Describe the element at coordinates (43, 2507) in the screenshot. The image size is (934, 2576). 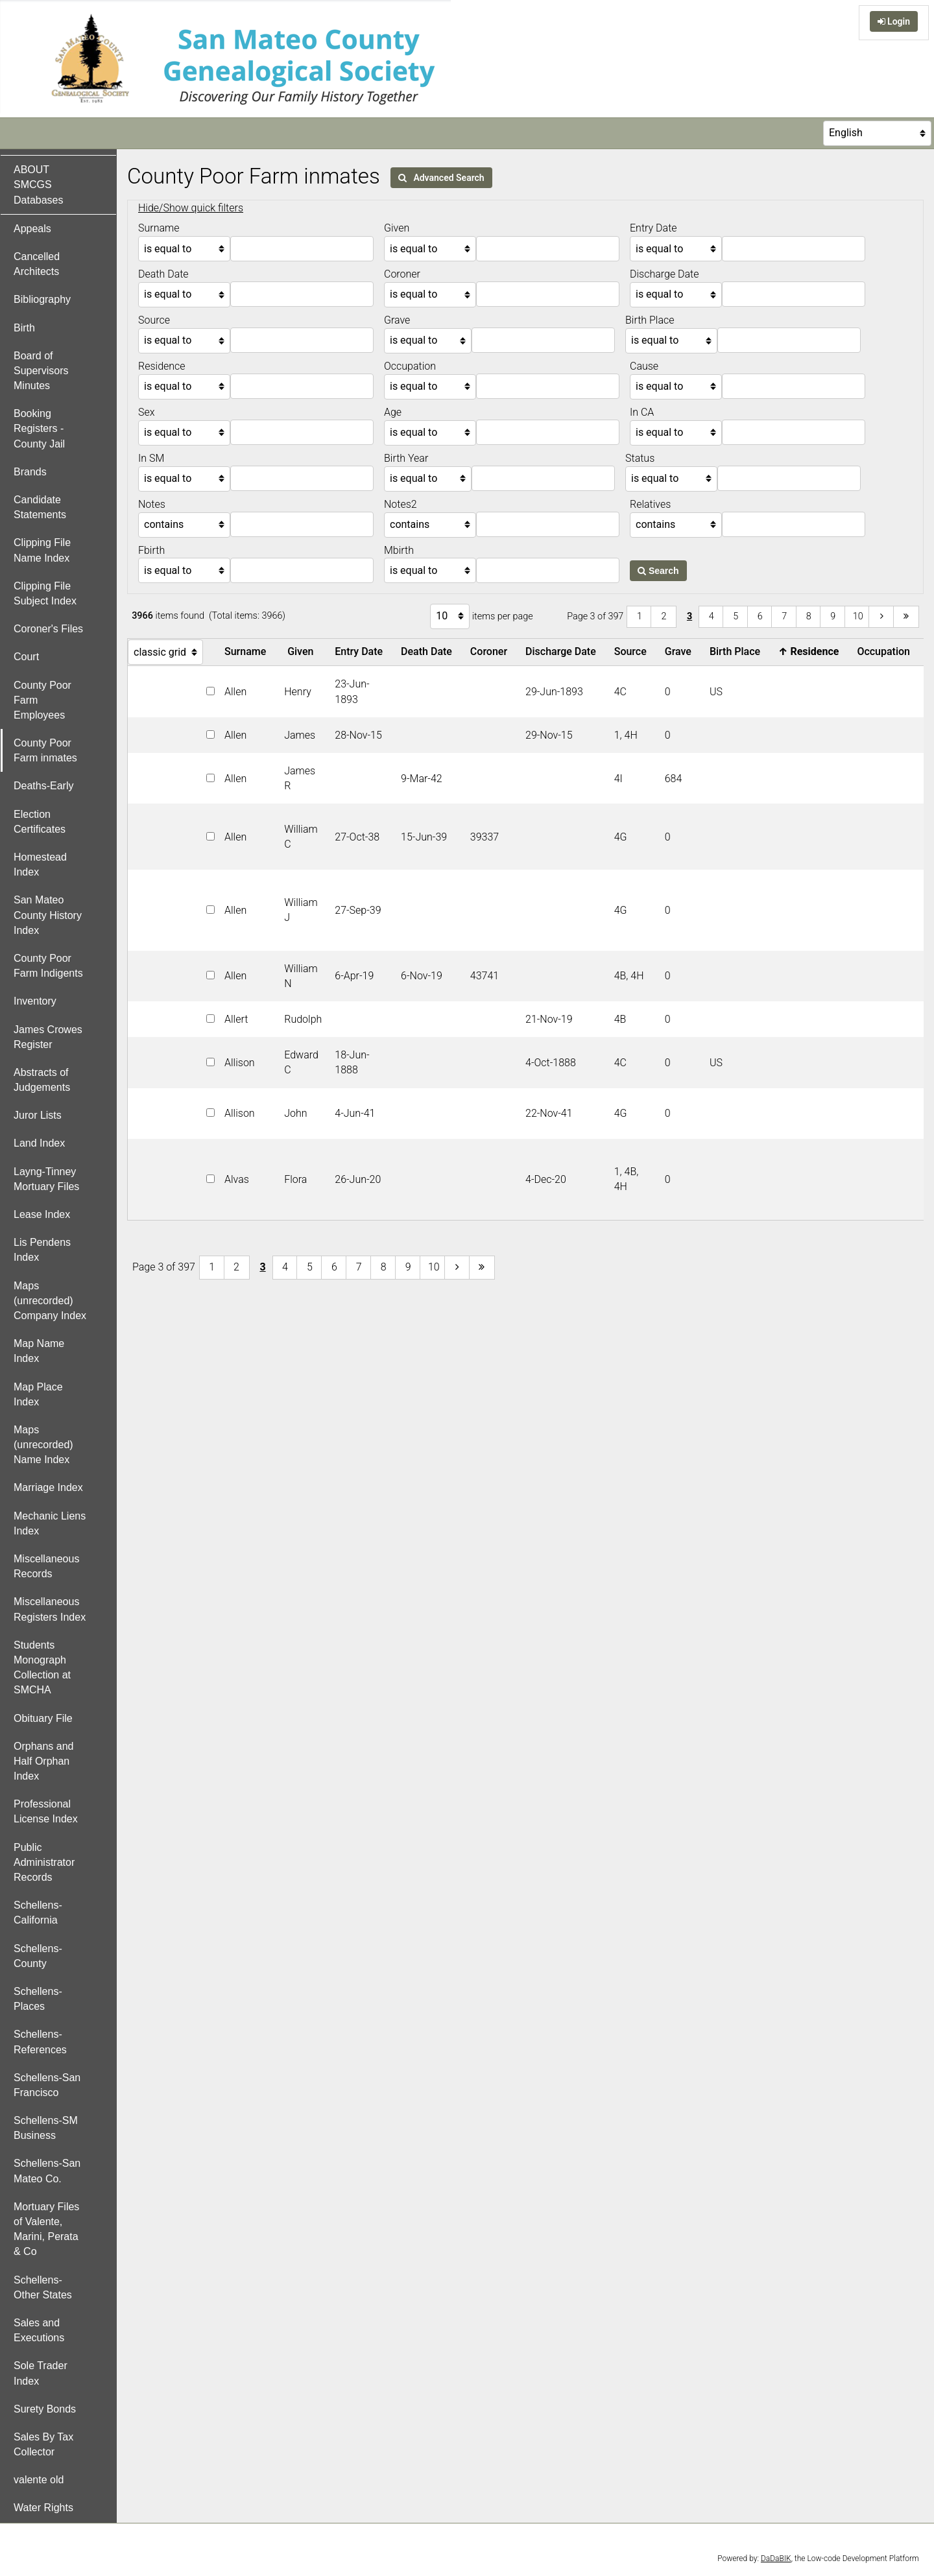
I see `Water Rights` at that location.